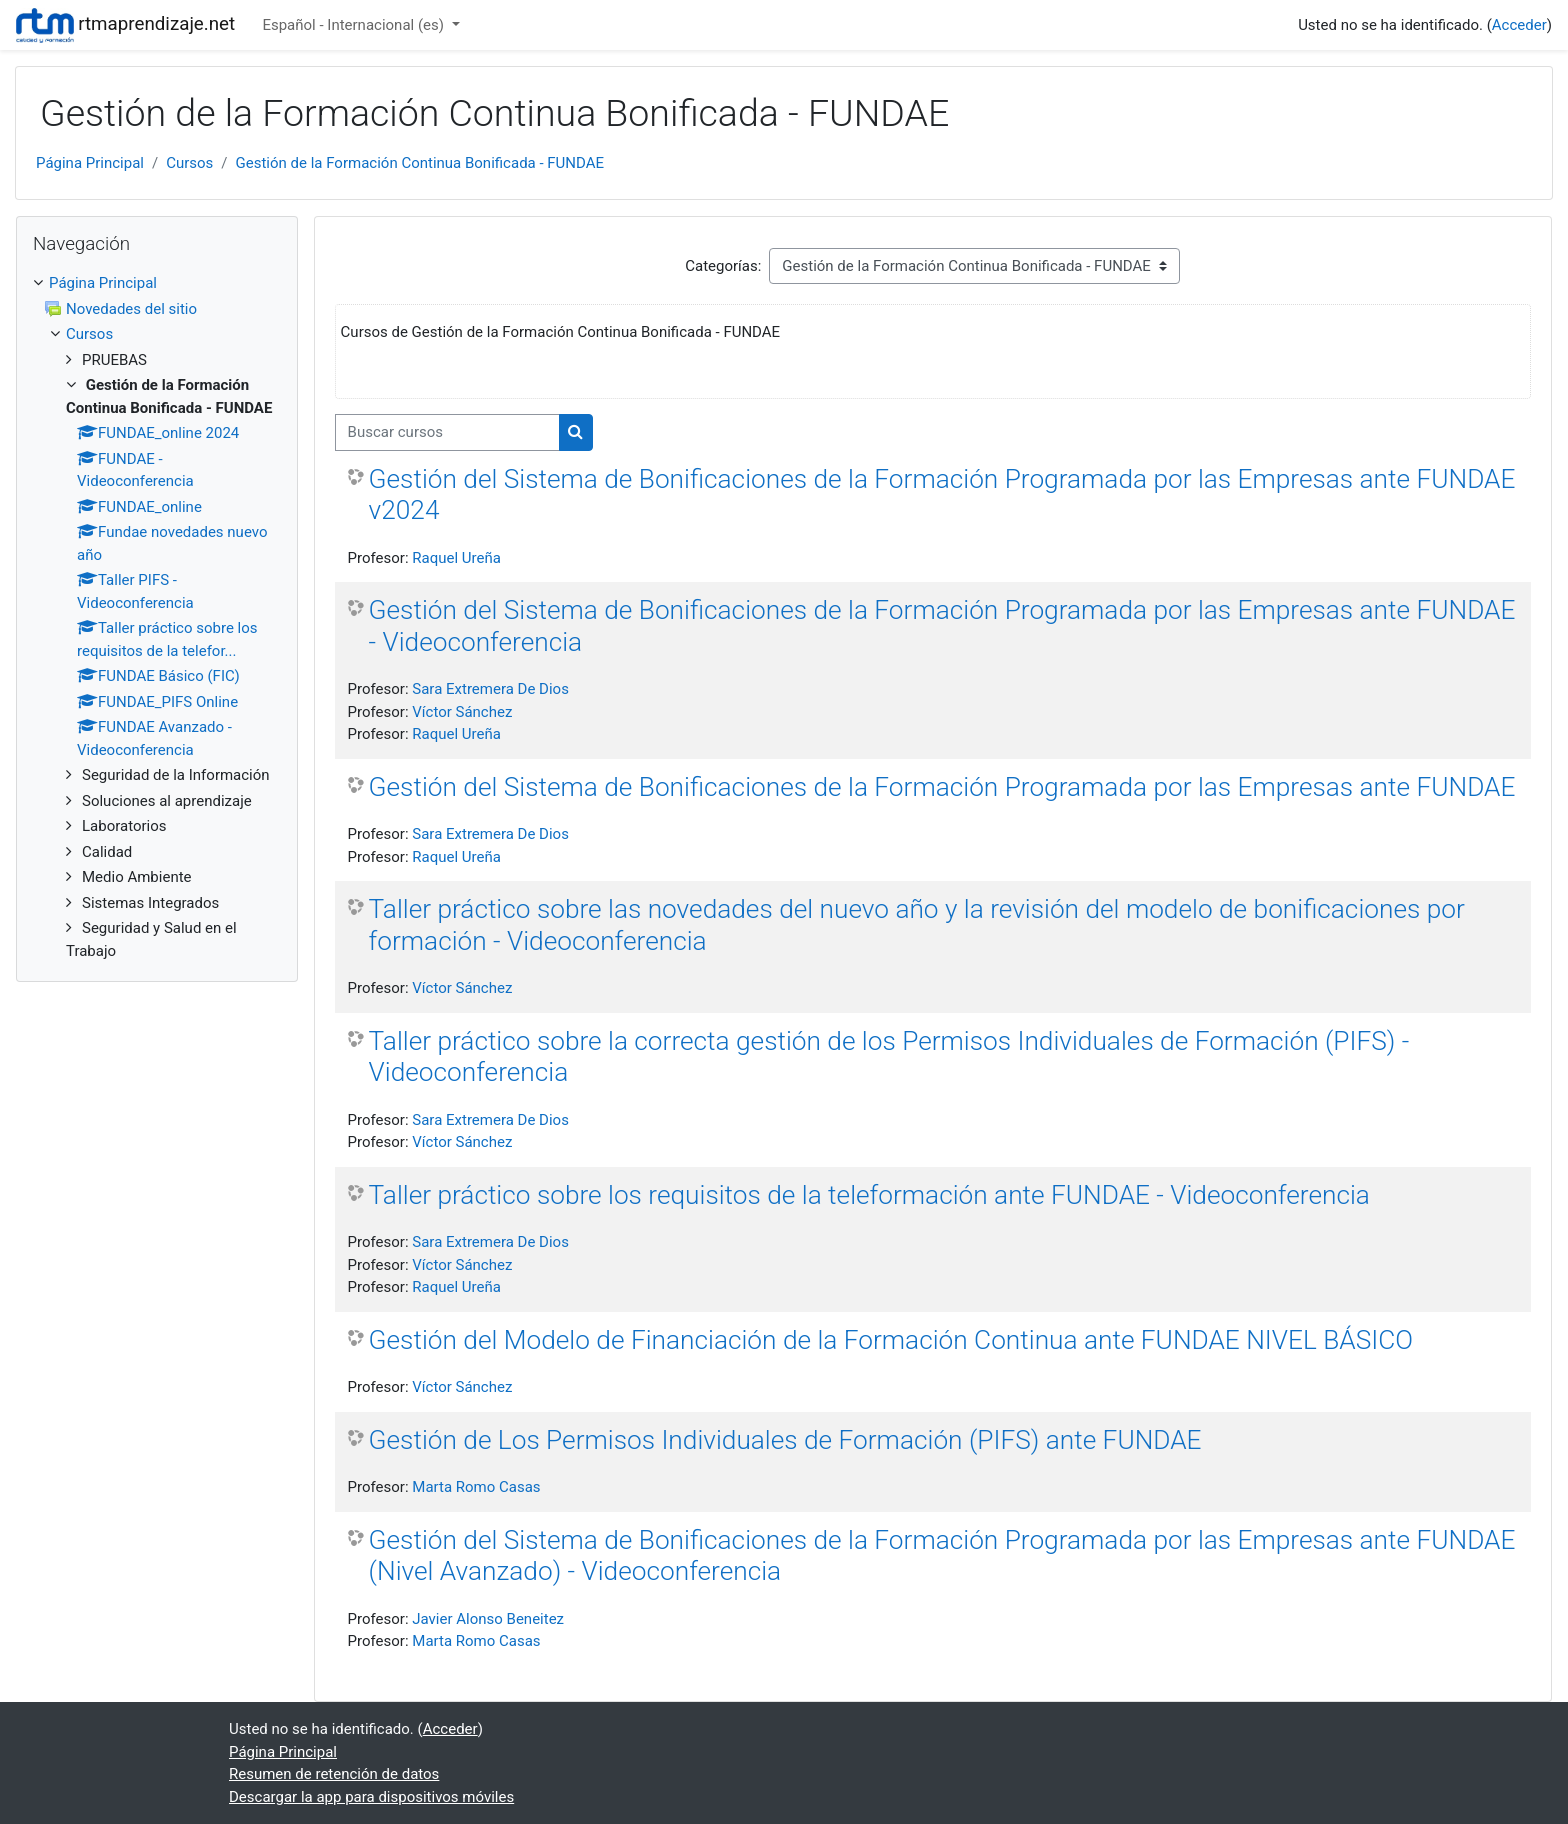 This screenshot has height=1824, width=1568. What do you see at coordinates (889, 1057) in the screenshot?
I see `Taller práctico sobre la correcta gestión de los Permisos Individuales de Formación (PIFS) - Videoconferencia` at bounding box center [889, 1057].